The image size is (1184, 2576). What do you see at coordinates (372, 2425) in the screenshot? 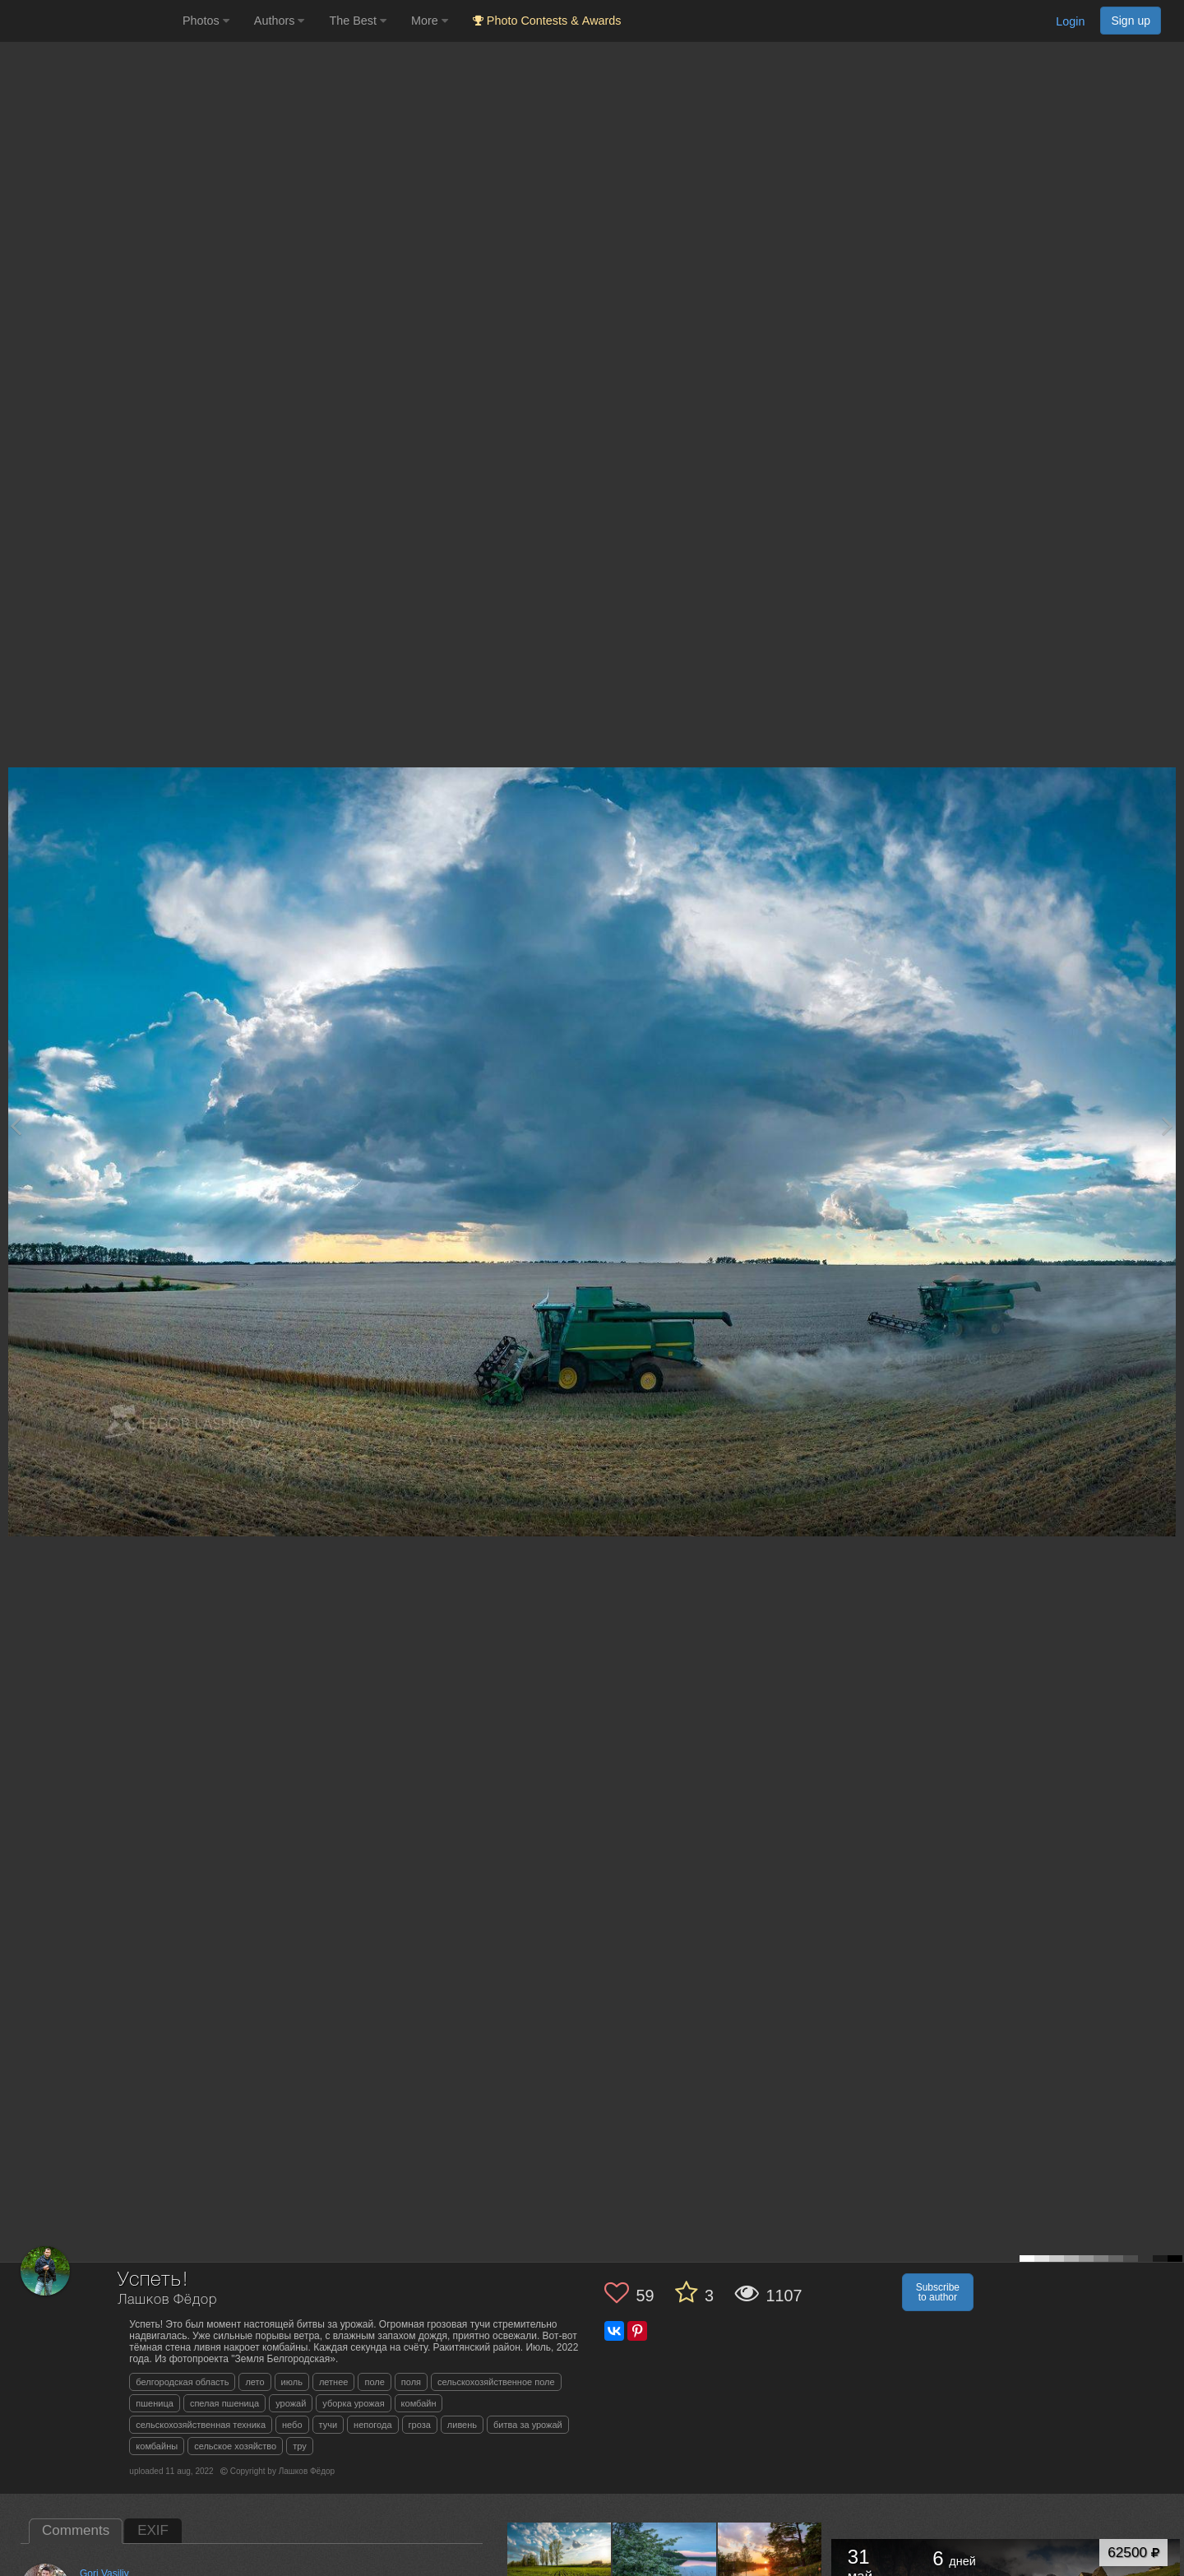
I see `непогода` at bounding box center [372, 2425].